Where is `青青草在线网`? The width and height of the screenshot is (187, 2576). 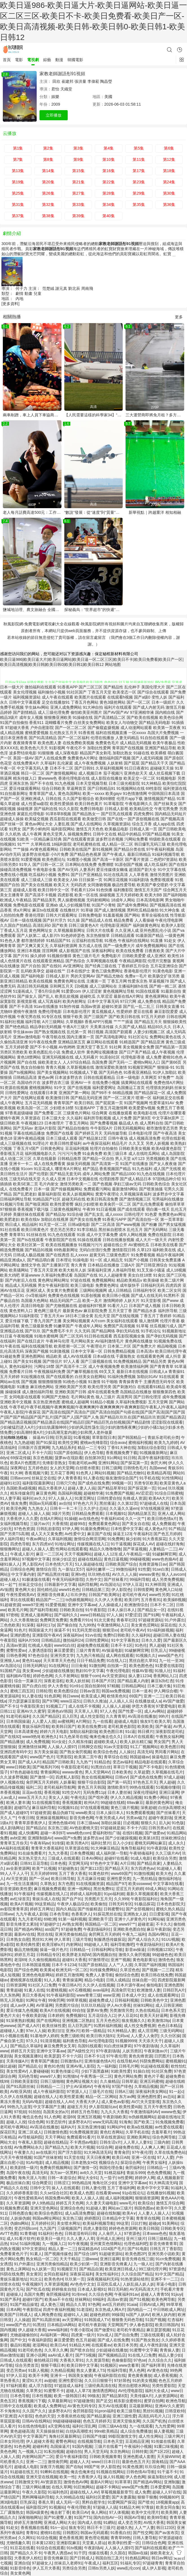 青青草在线网 is located at coordinates (148, 2218).